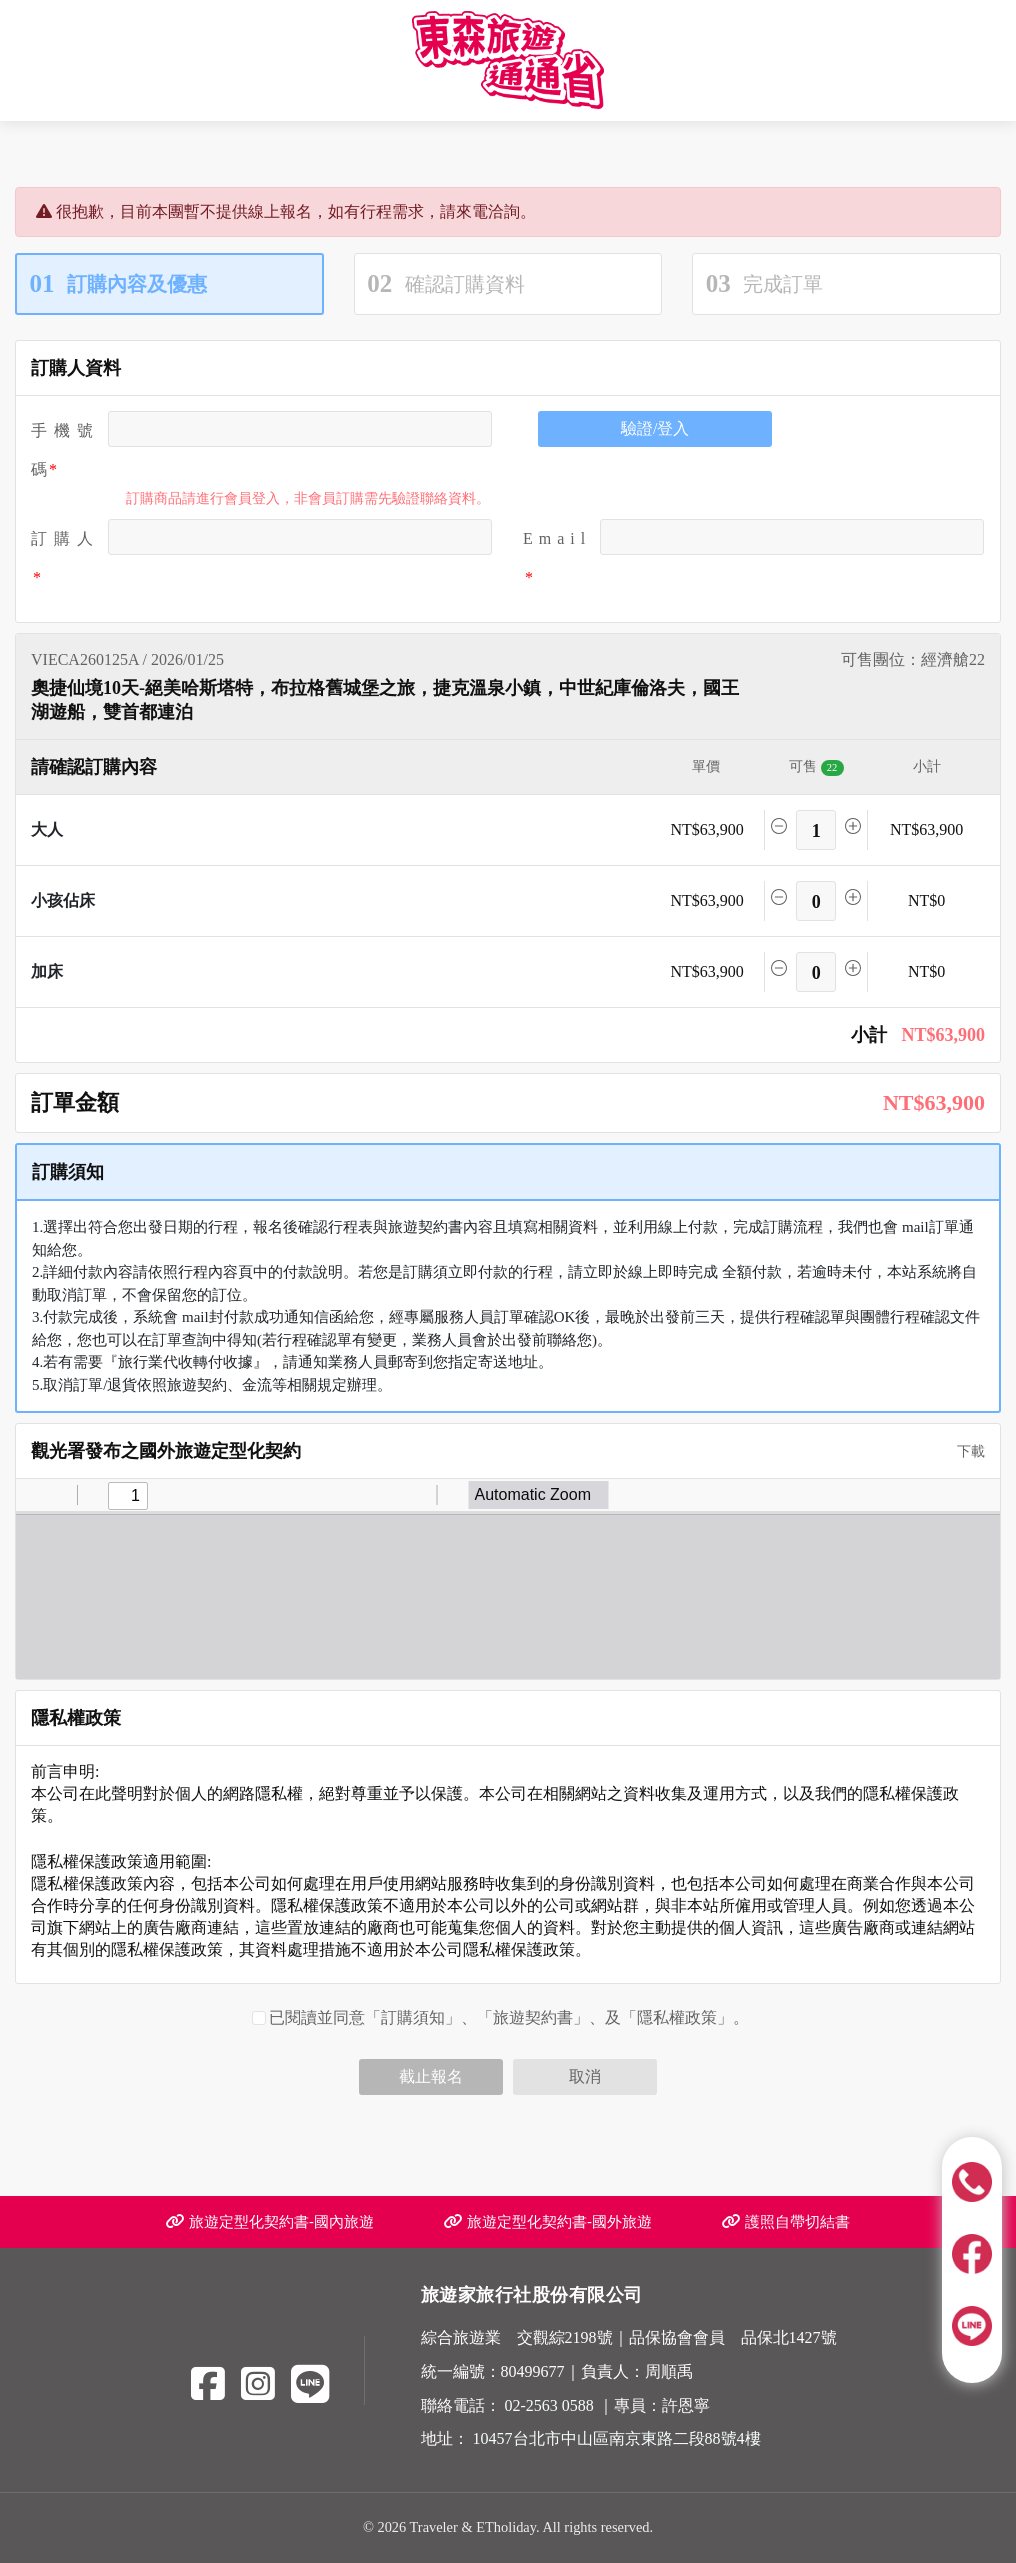  Describe the element at coordinates (310, 2384) in the screenshot. I see `[Line]` at that location.